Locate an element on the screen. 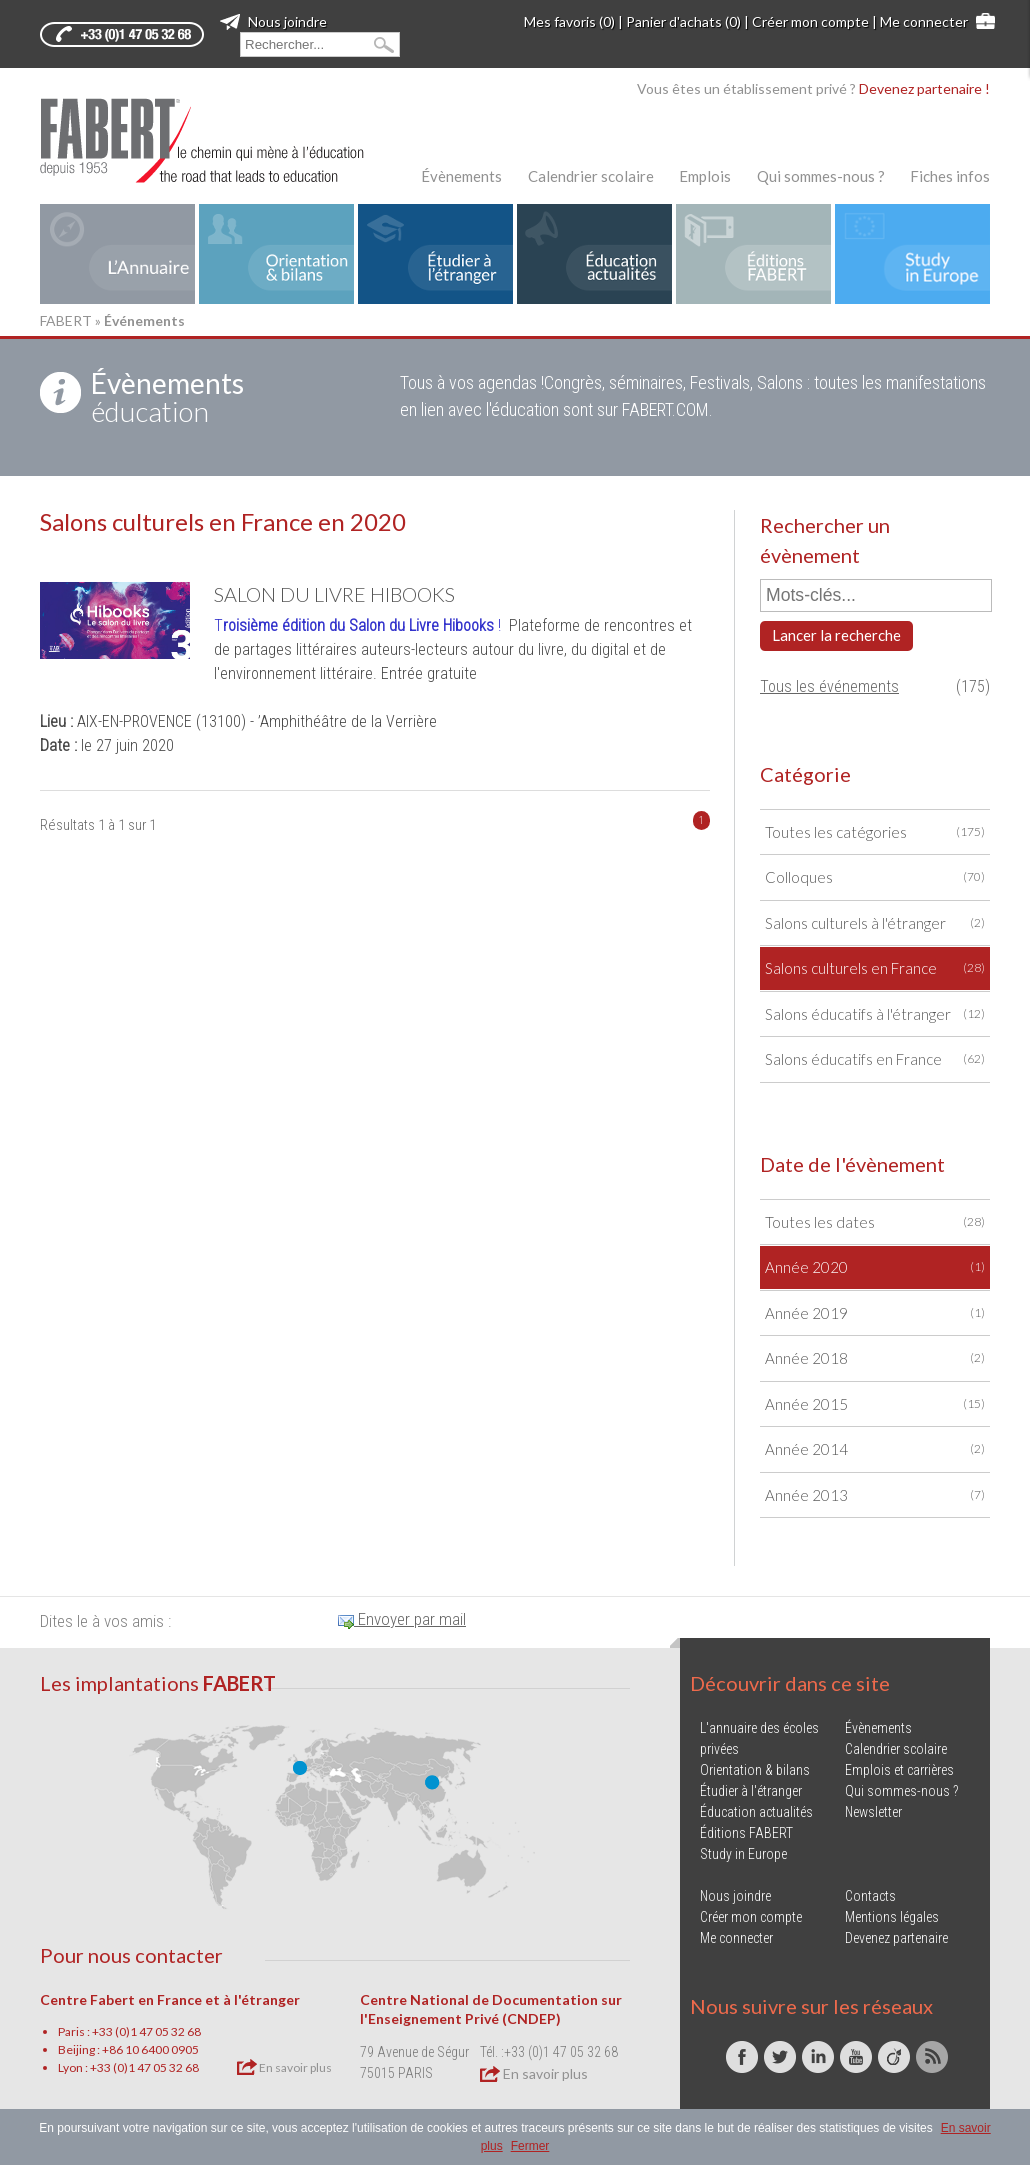  Salons culturels en France is located at coordinates (875, 968).